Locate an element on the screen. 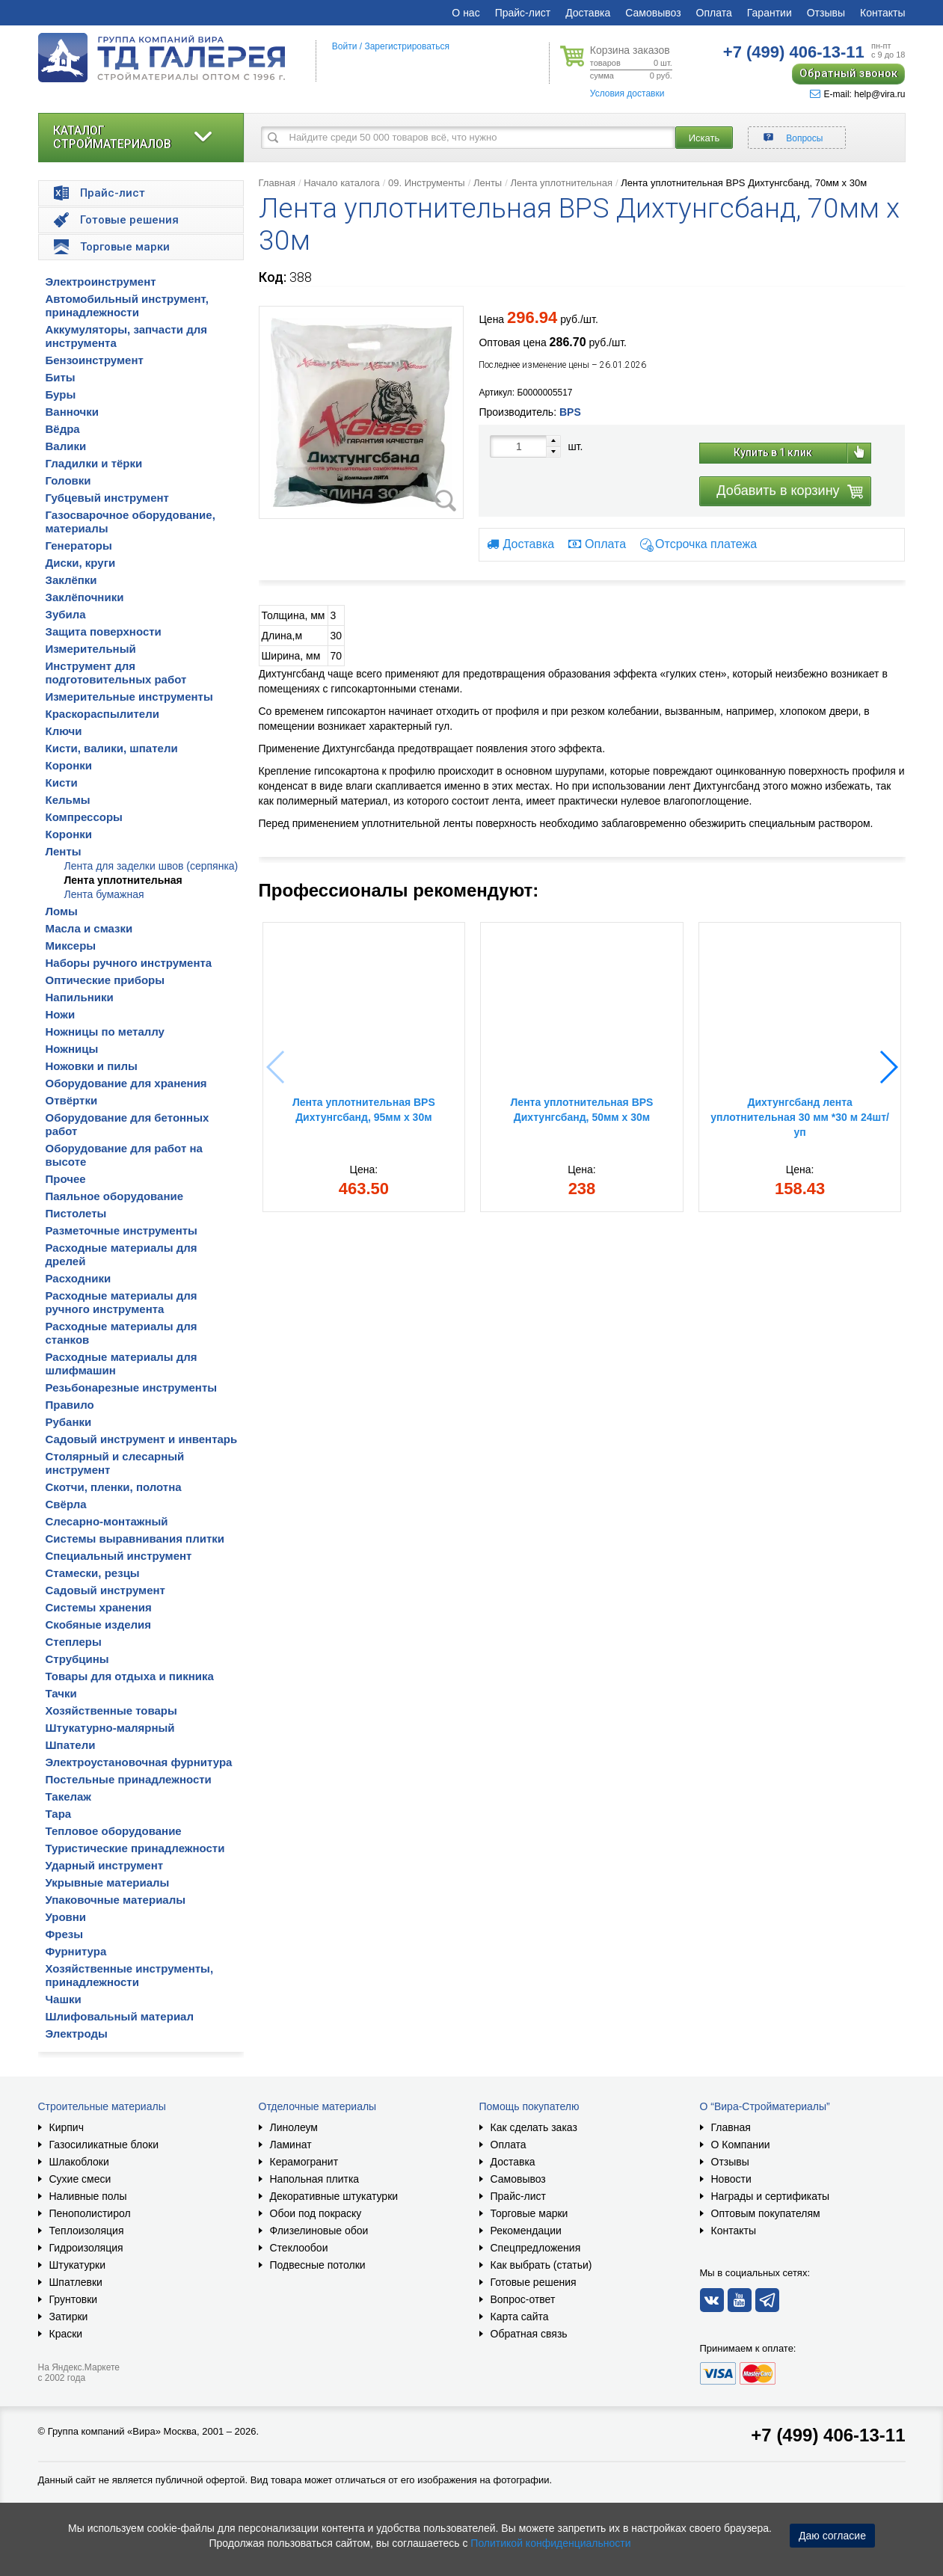 This screenshot has height=2576, width=943. Пенополистирол is located at coordinates (90, 2213).